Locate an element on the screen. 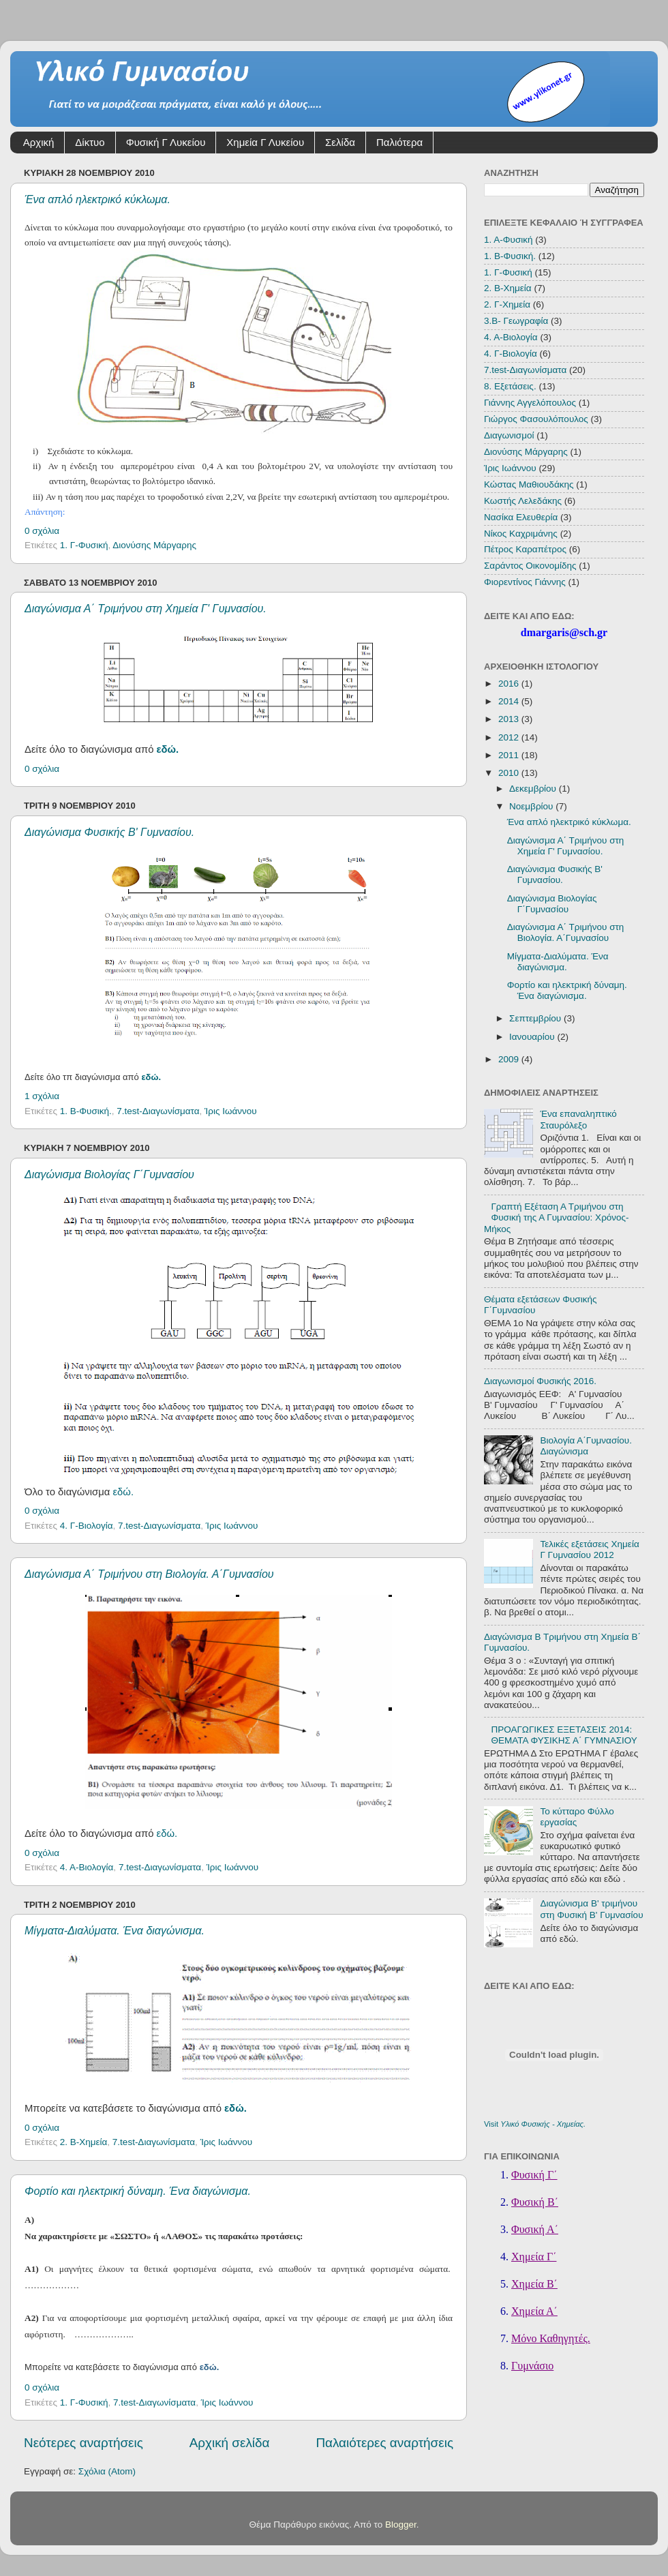 This screenshot has height=2576, width=668. 4. Γ-Βιολογία is located at coordinates (86, 1526).